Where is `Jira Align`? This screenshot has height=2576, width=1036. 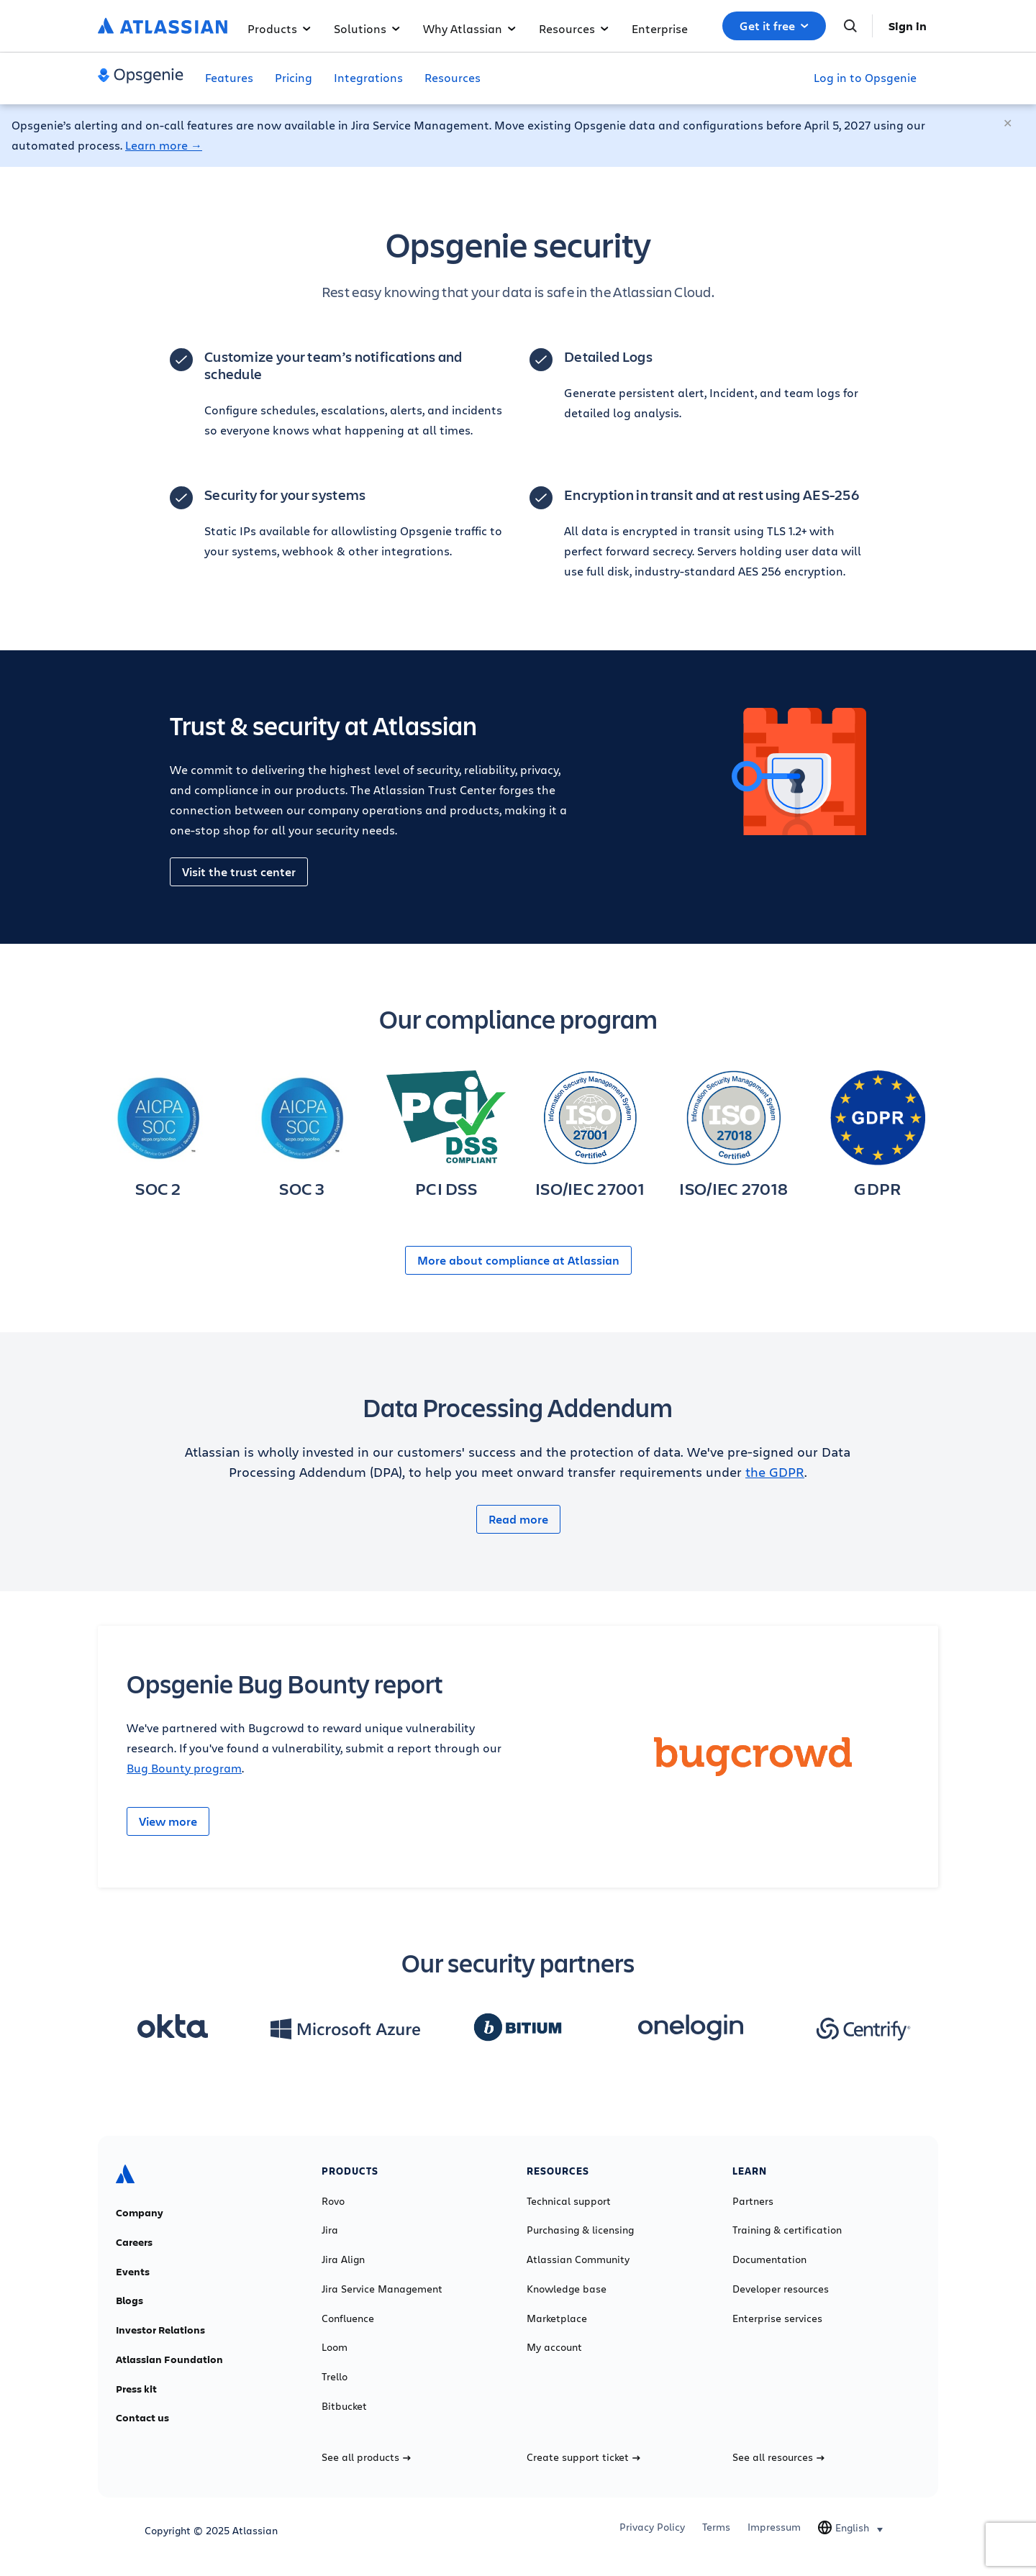
Jira Align is located at coordinates (343, 2259).